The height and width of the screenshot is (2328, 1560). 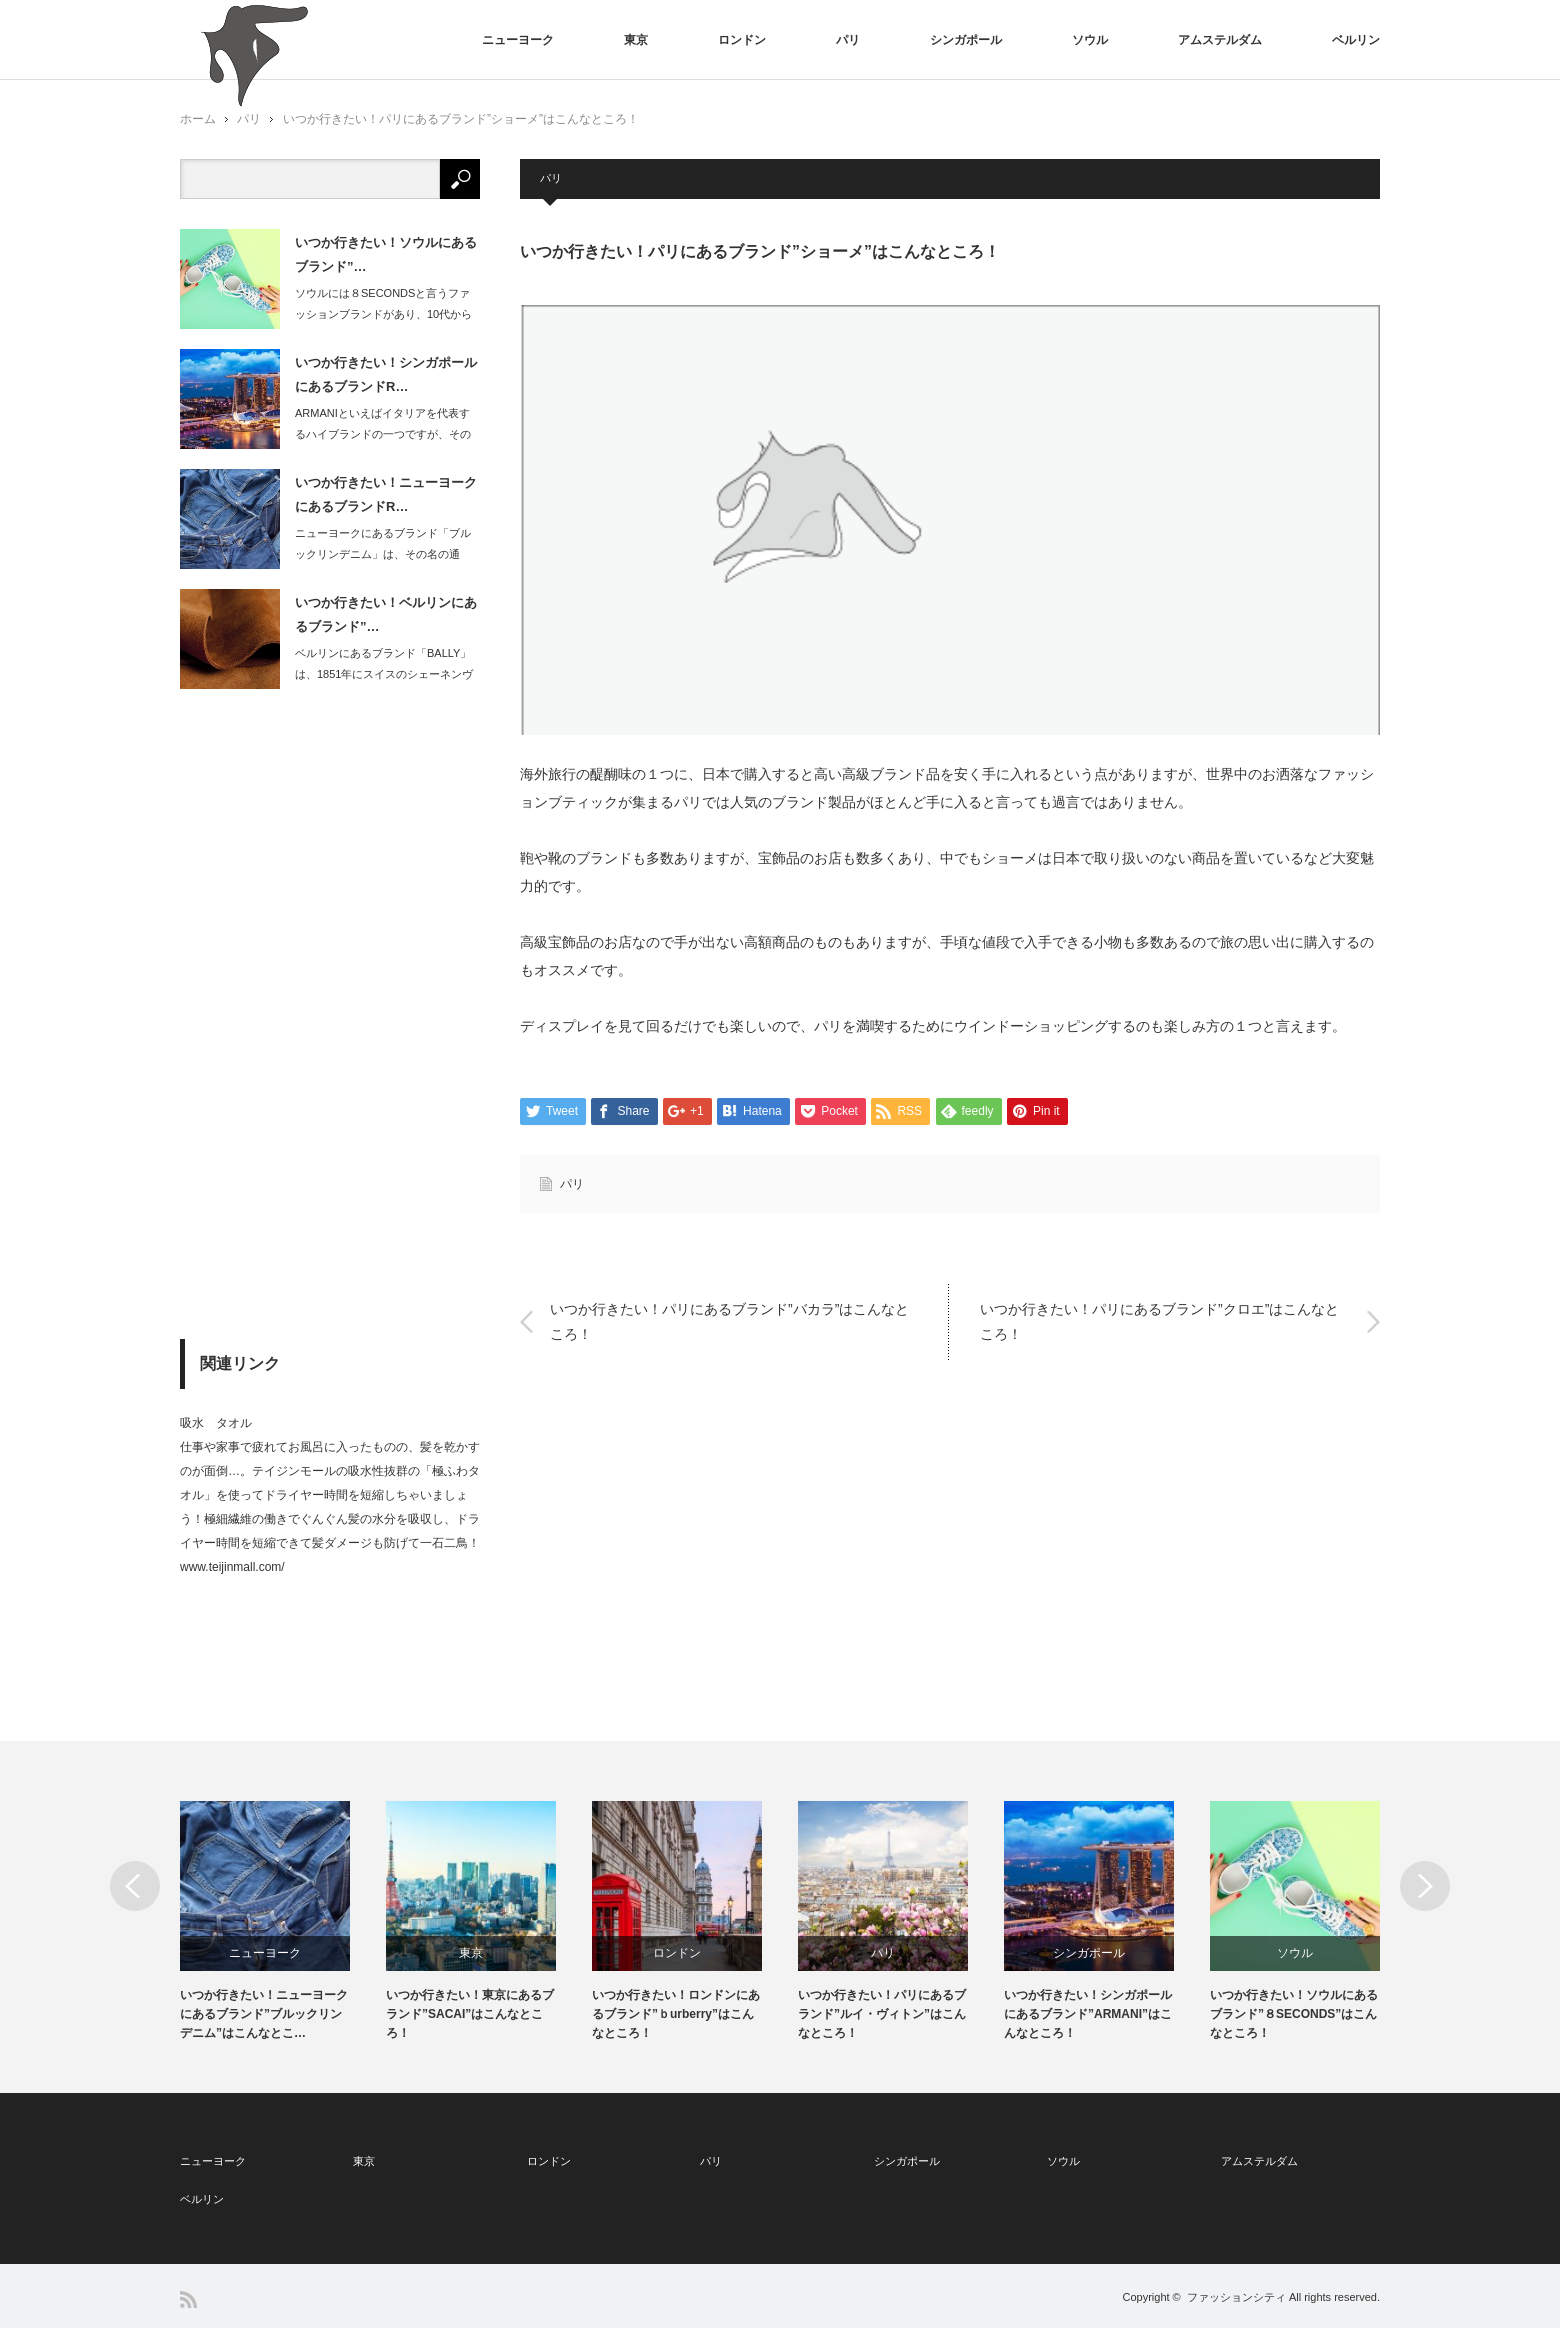 I want to click on いつか行きたい！ロンドンにあるブランド”ｂurberry”はこんなところ！, so click(x=676, y=2014).